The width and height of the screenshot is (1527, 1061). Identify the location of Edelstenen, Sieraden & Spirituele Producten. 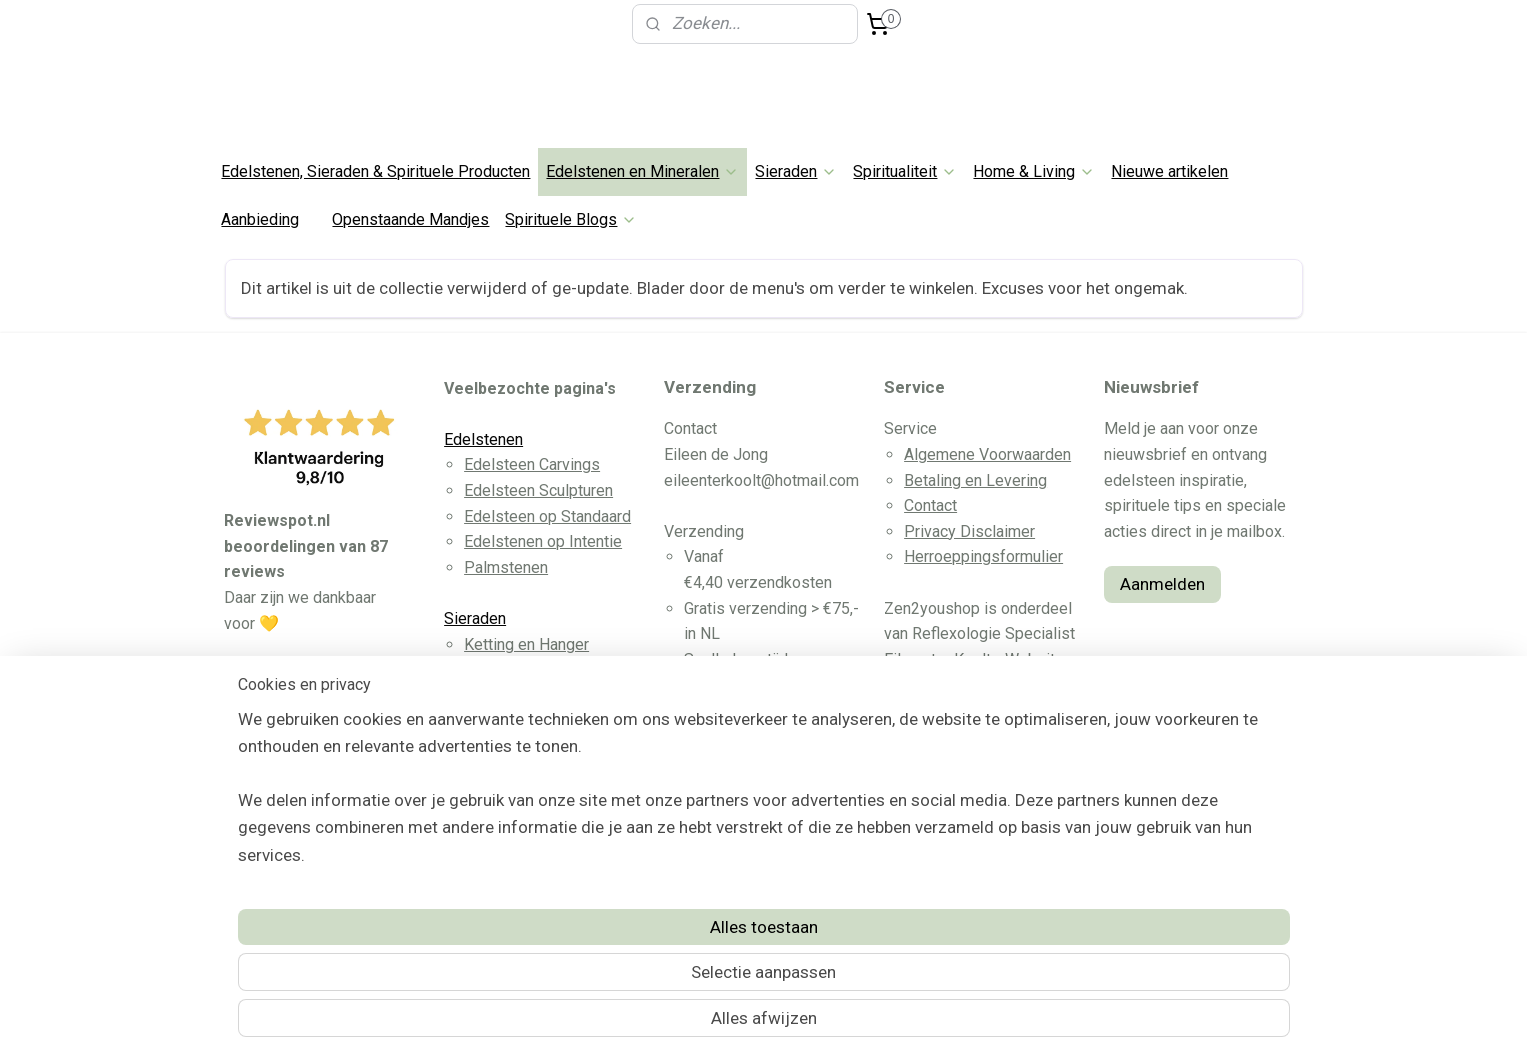
(375, 171).